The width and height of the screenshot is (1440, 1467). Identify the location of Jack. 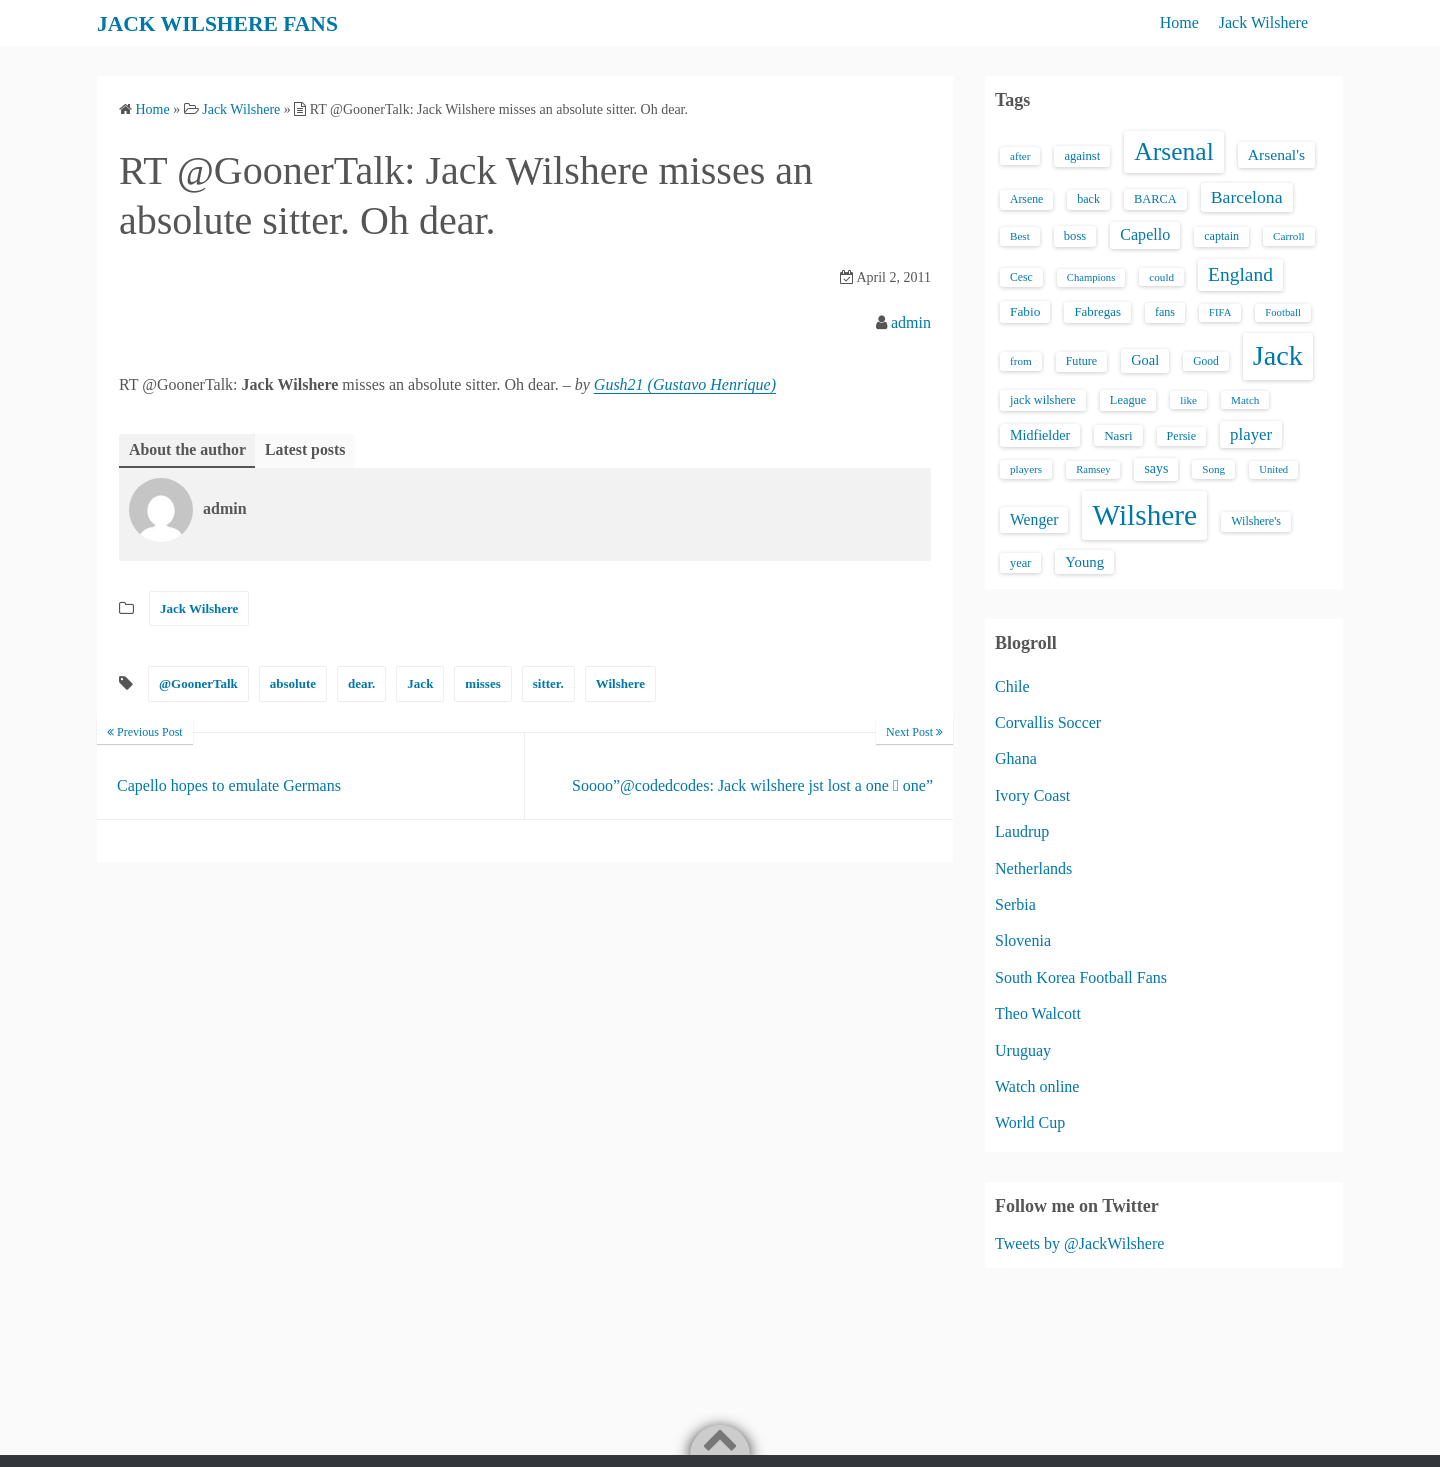
(420, 684).